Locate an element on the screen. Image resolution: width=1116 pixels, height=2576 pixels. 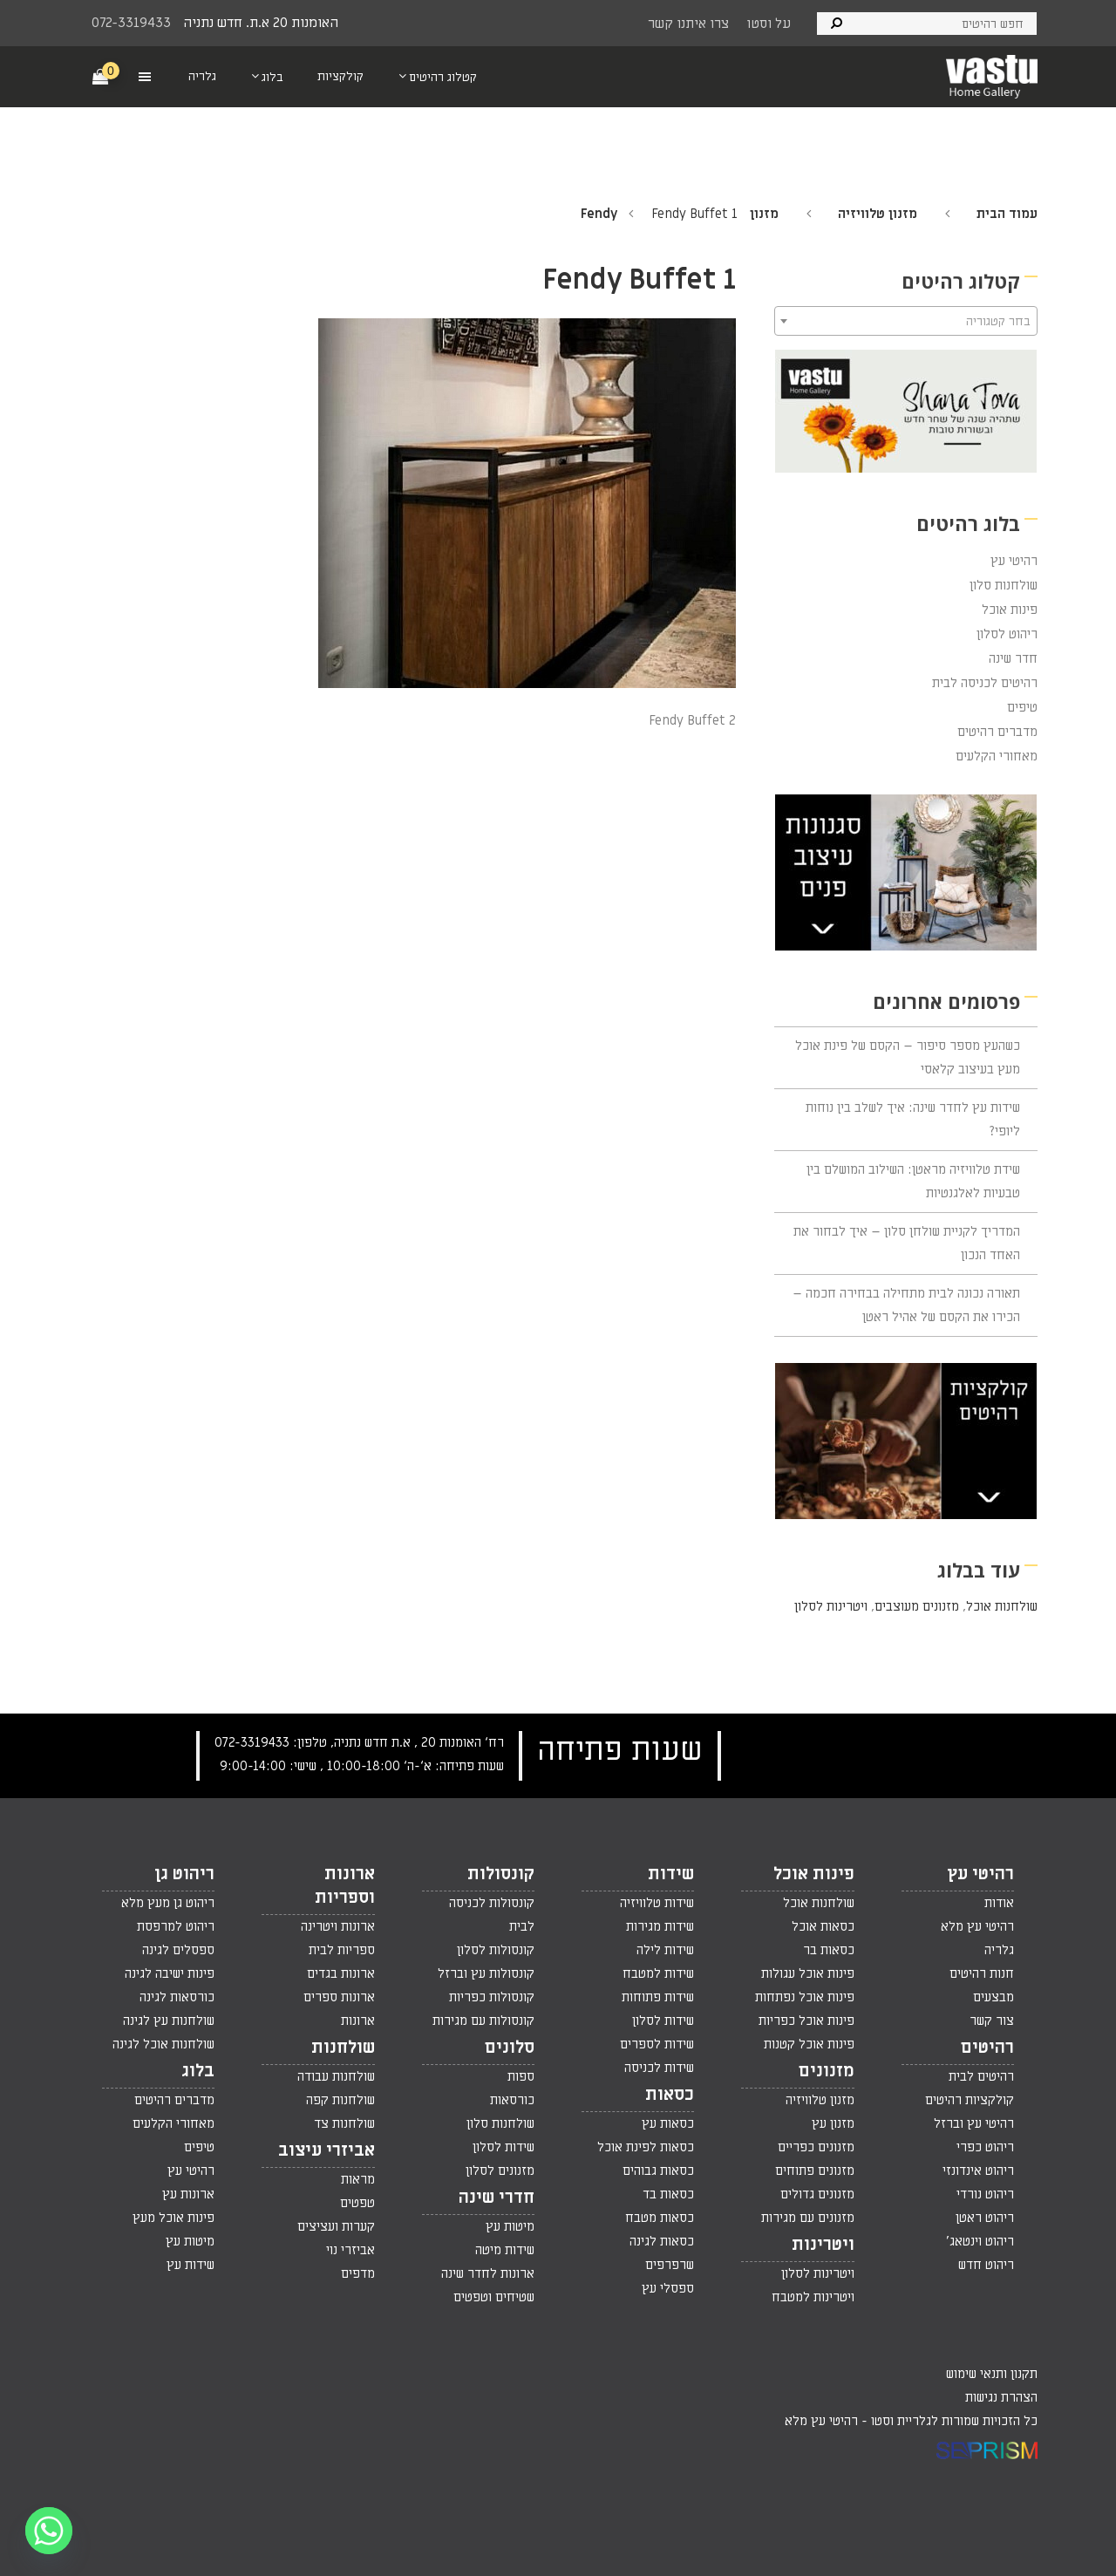
ארונות בגדים is located at coordinates (341, 1973).